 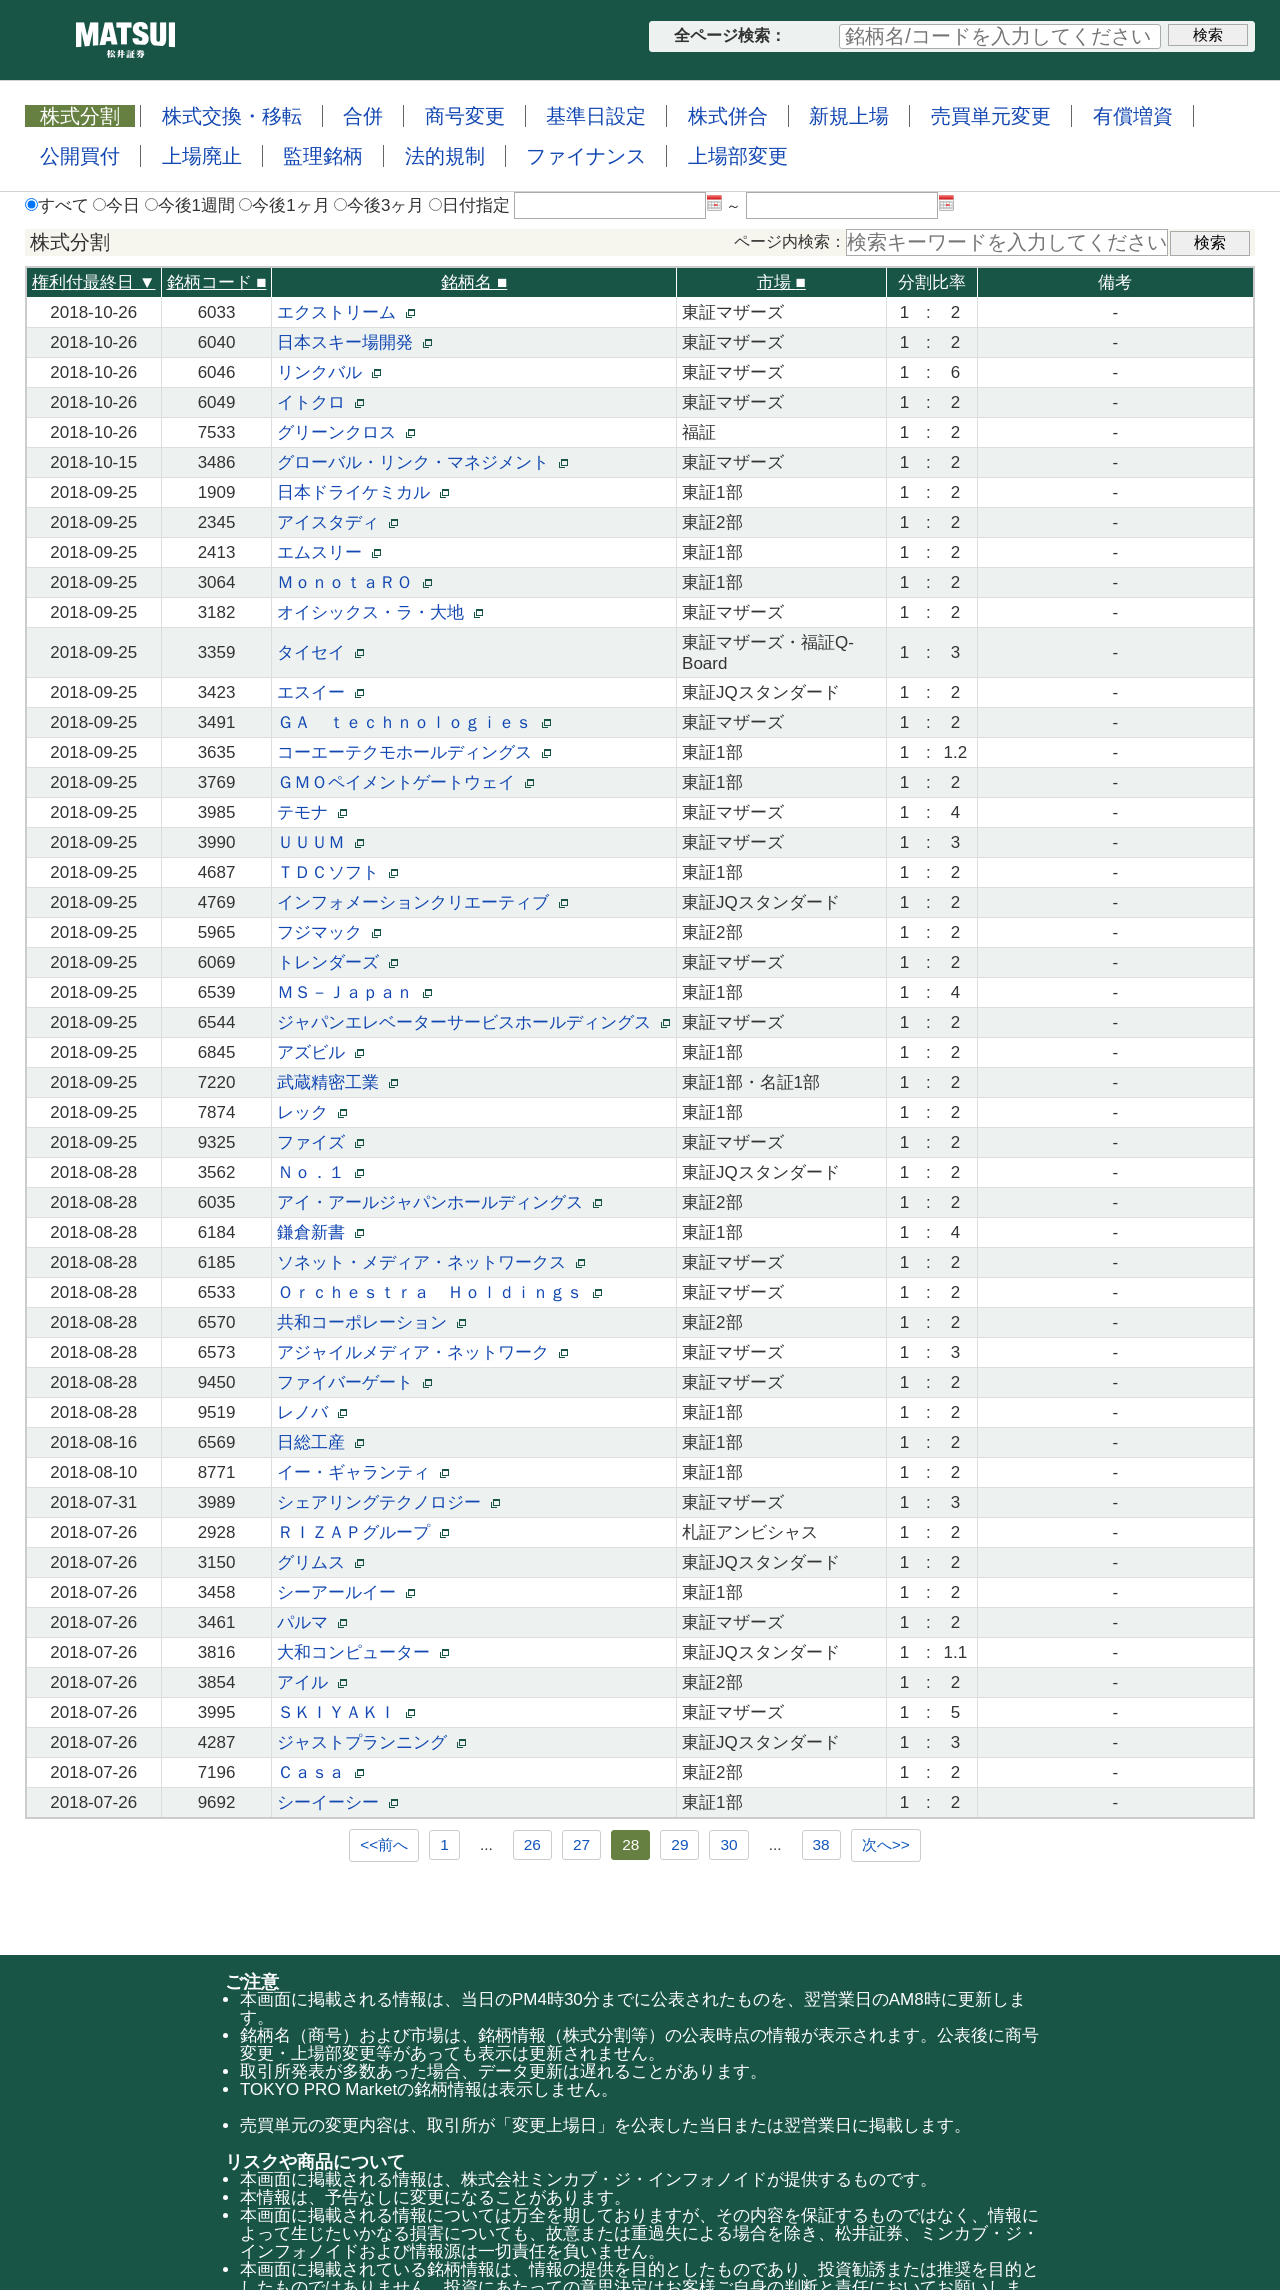 I want to click on 武蔵精密工業, so click(x=337, y=1082).